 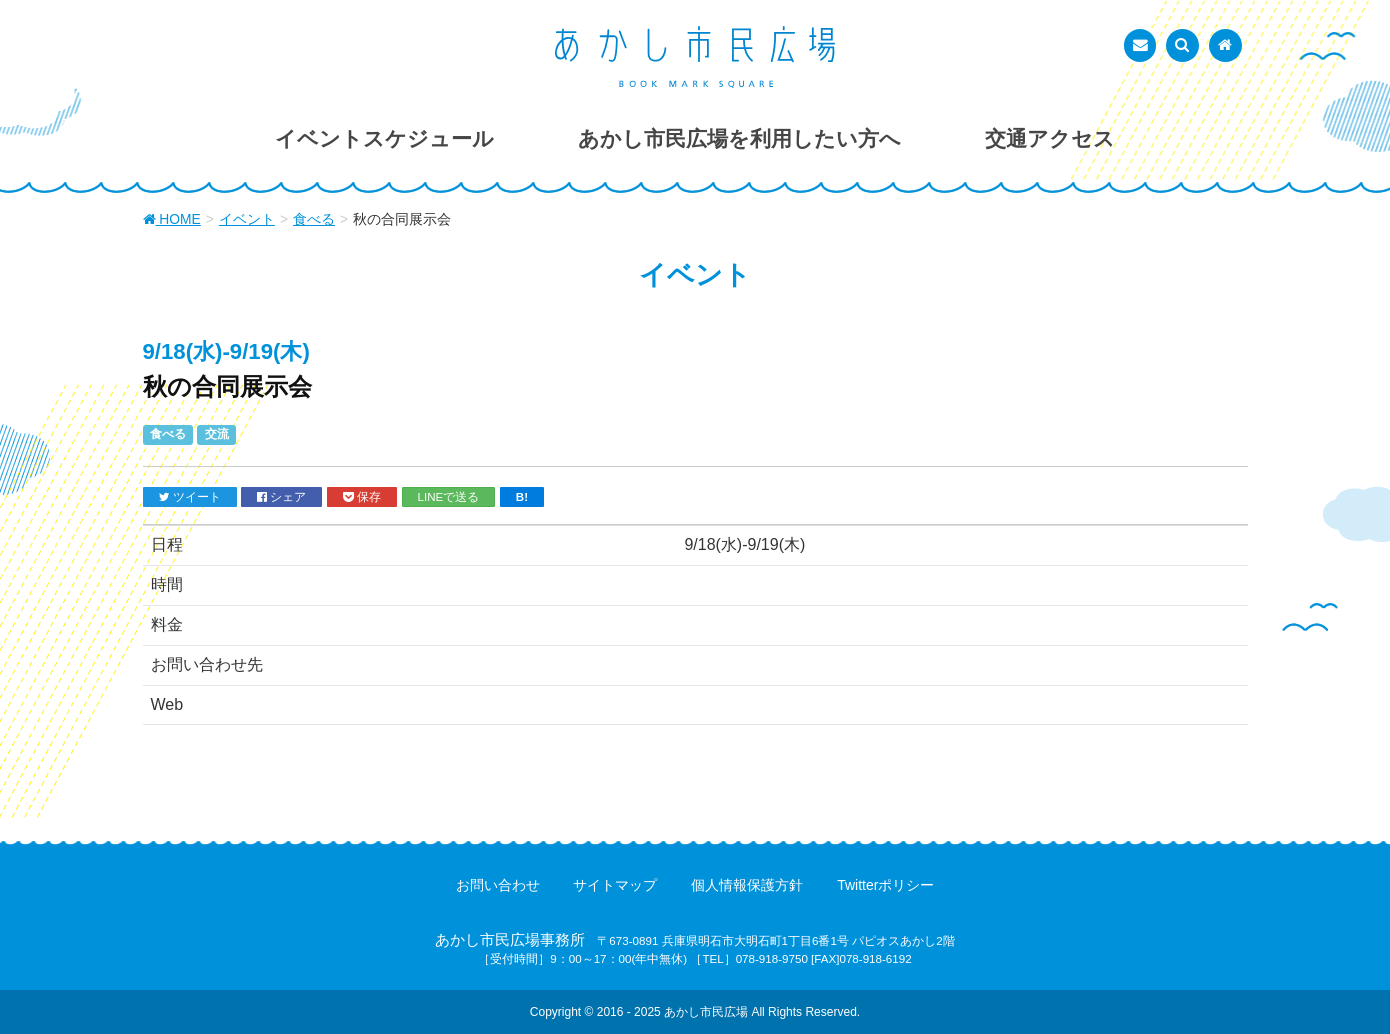 I want to click on ツイート, so click(x=190, y=497).